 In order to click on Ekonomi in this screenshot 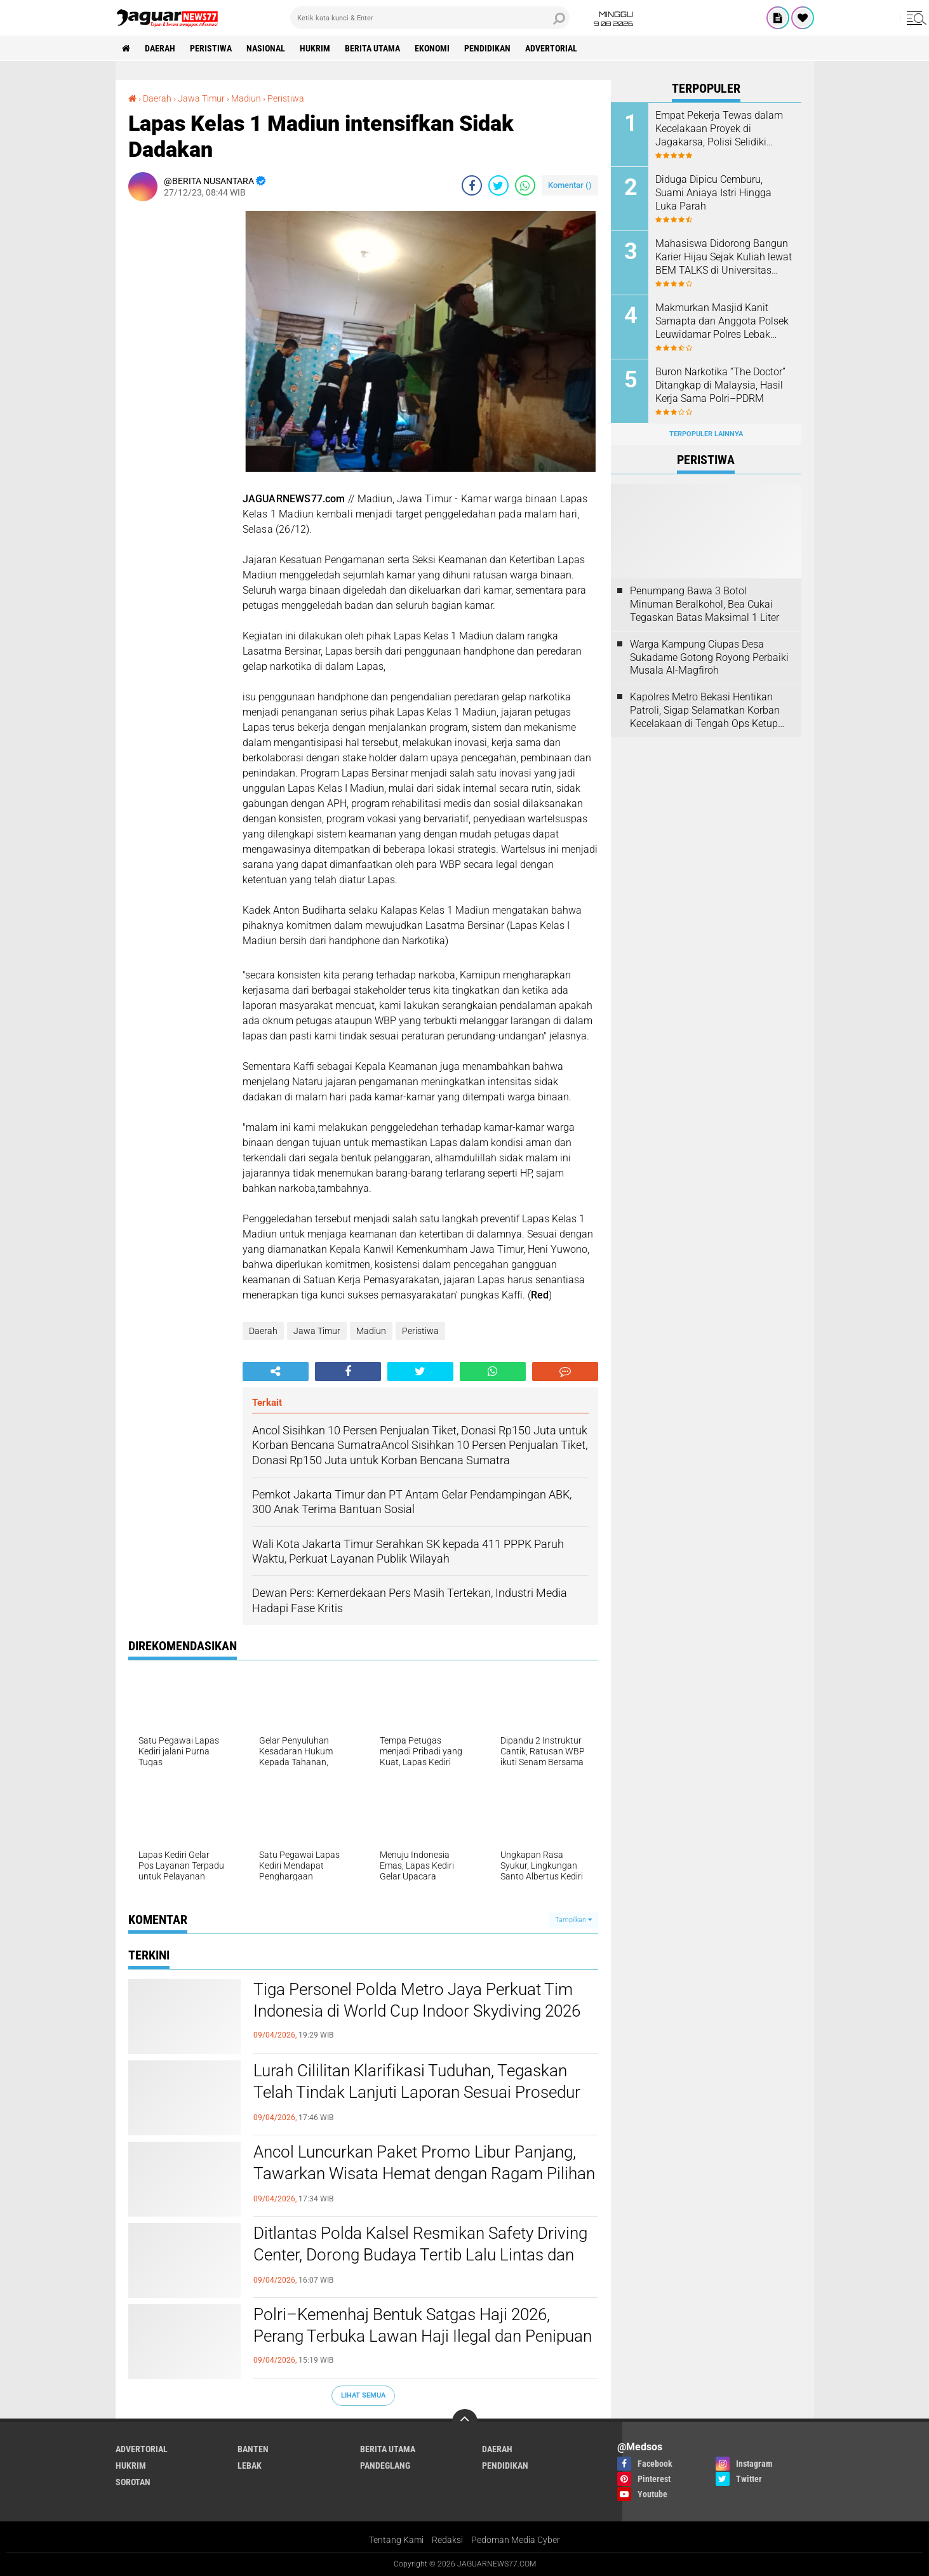, I will do `click(432, 48)`.